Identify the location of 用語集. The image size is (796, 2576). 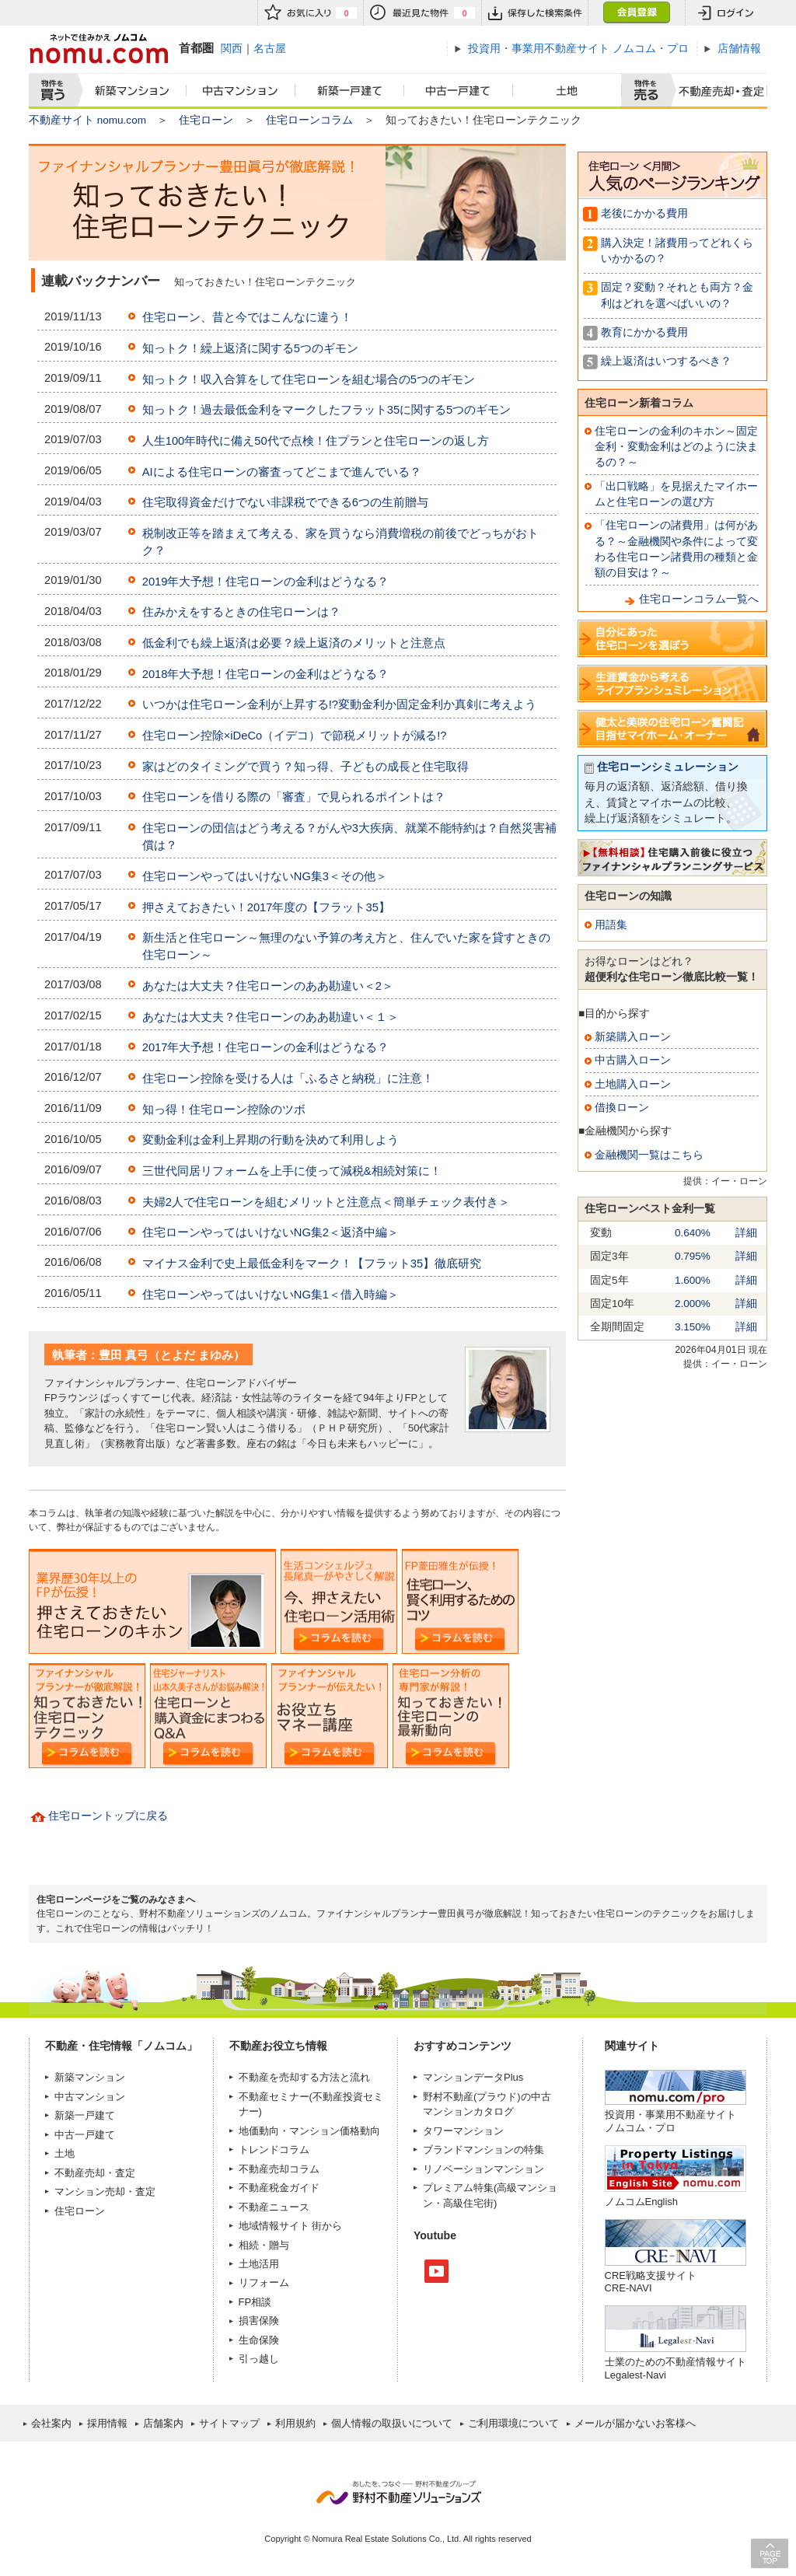
(611, 925).